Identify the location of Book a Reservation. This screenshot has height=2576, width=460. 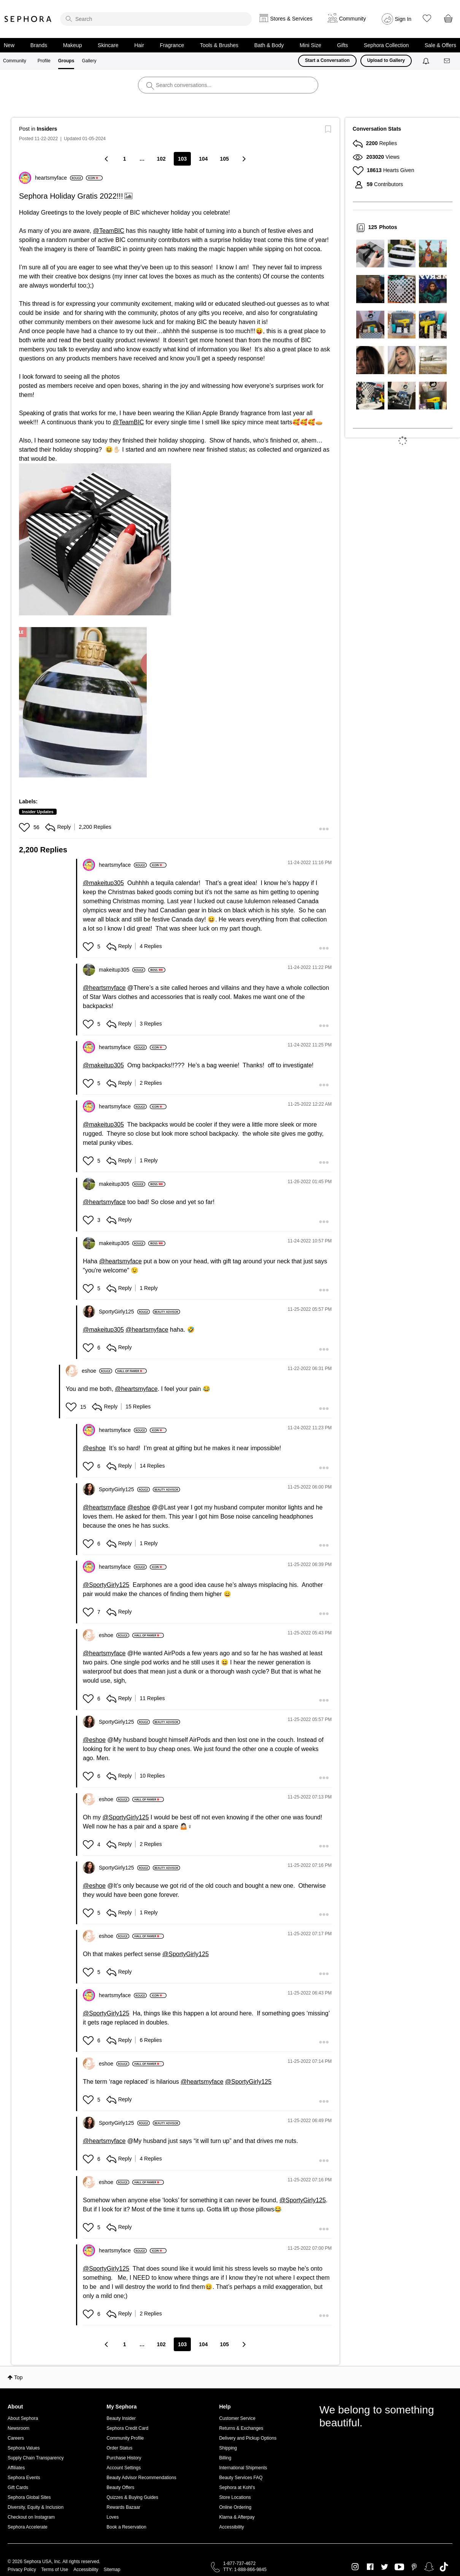
(126, 2527).